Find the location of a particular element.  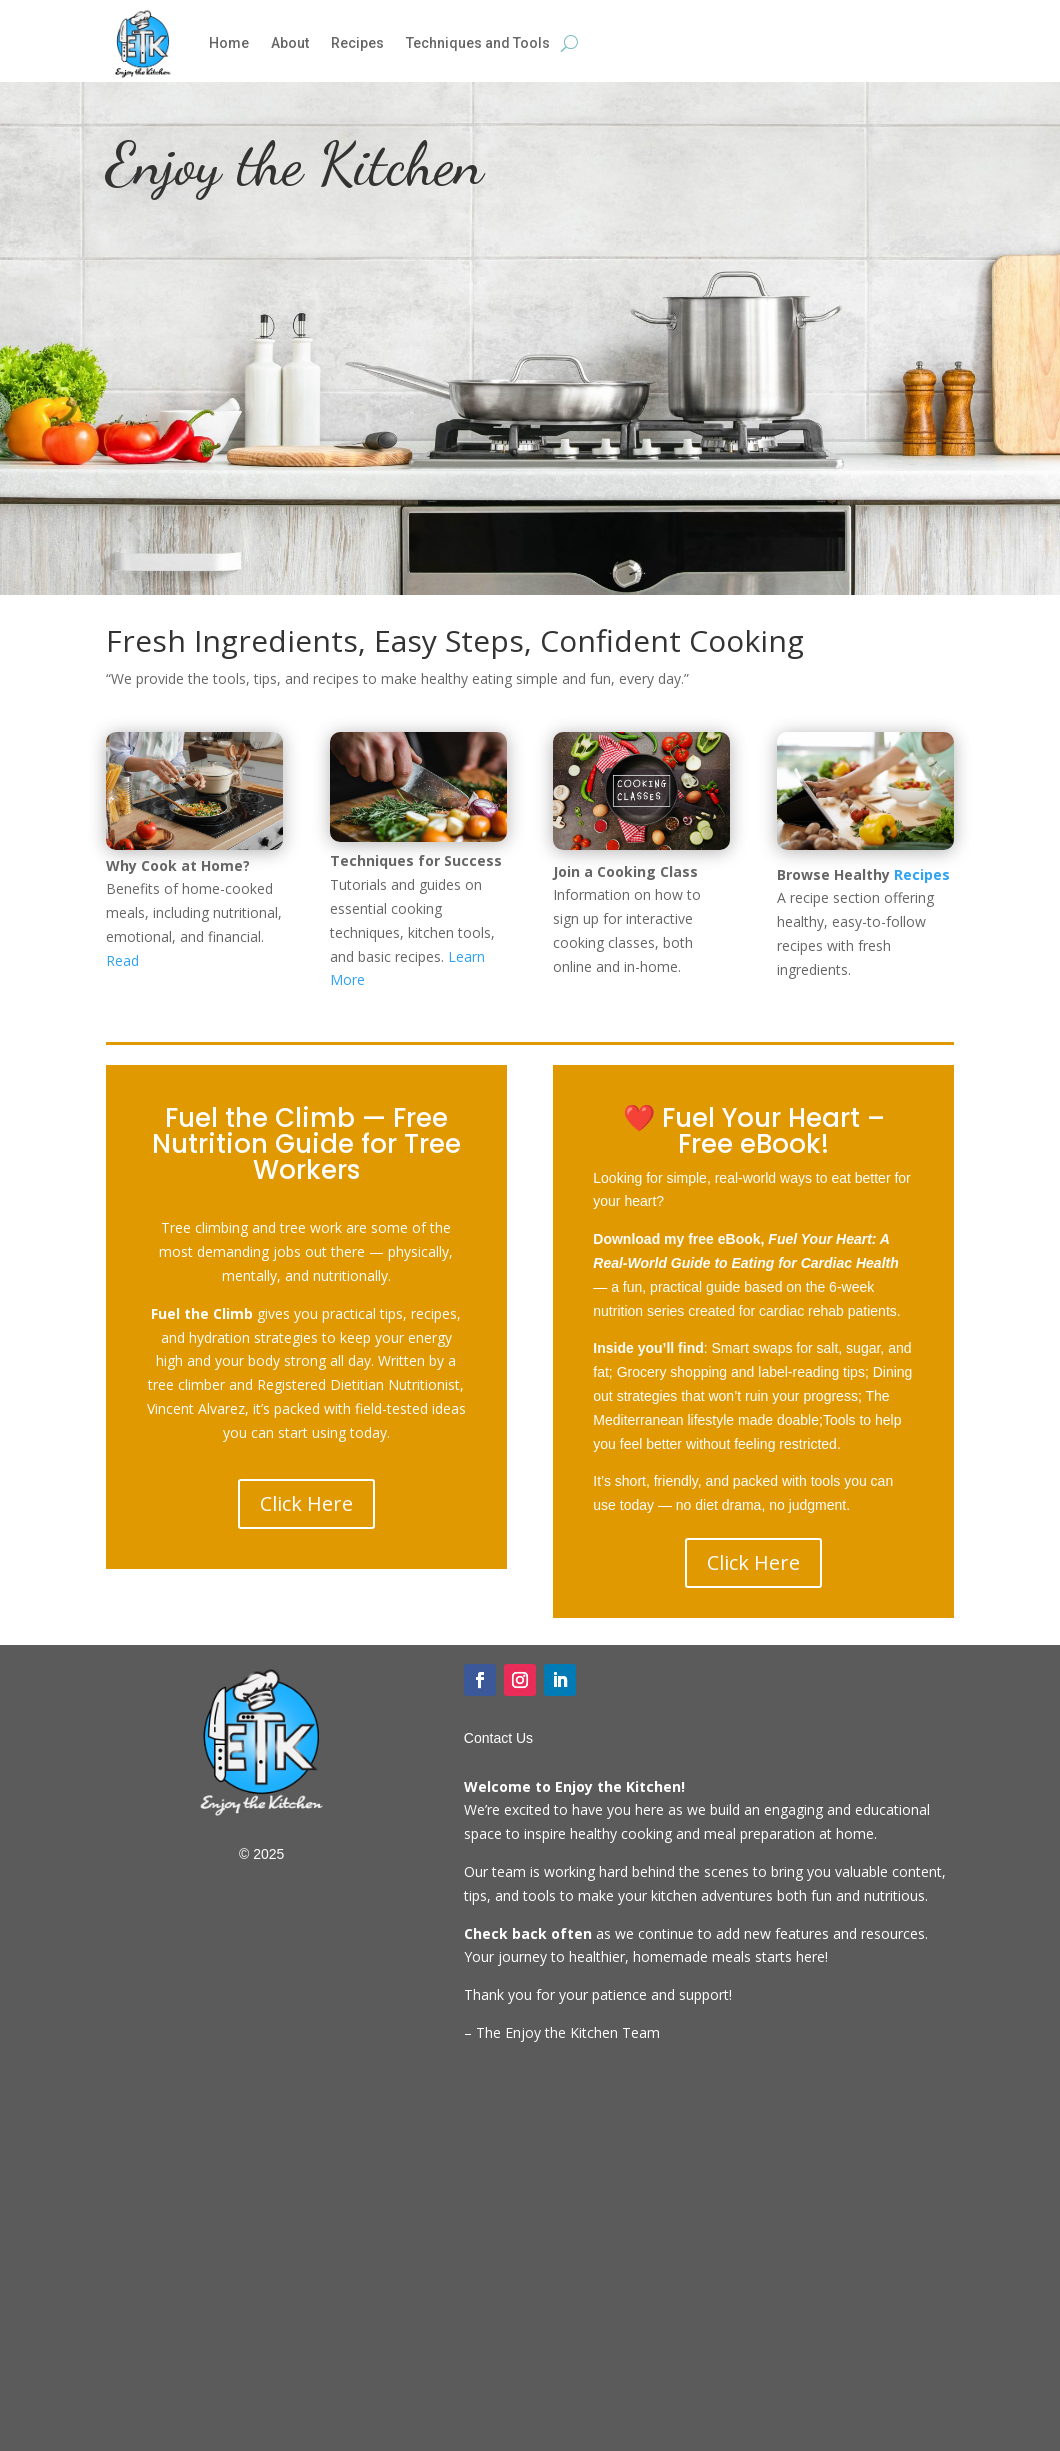

Recipes is located at coordinates (357, 43).